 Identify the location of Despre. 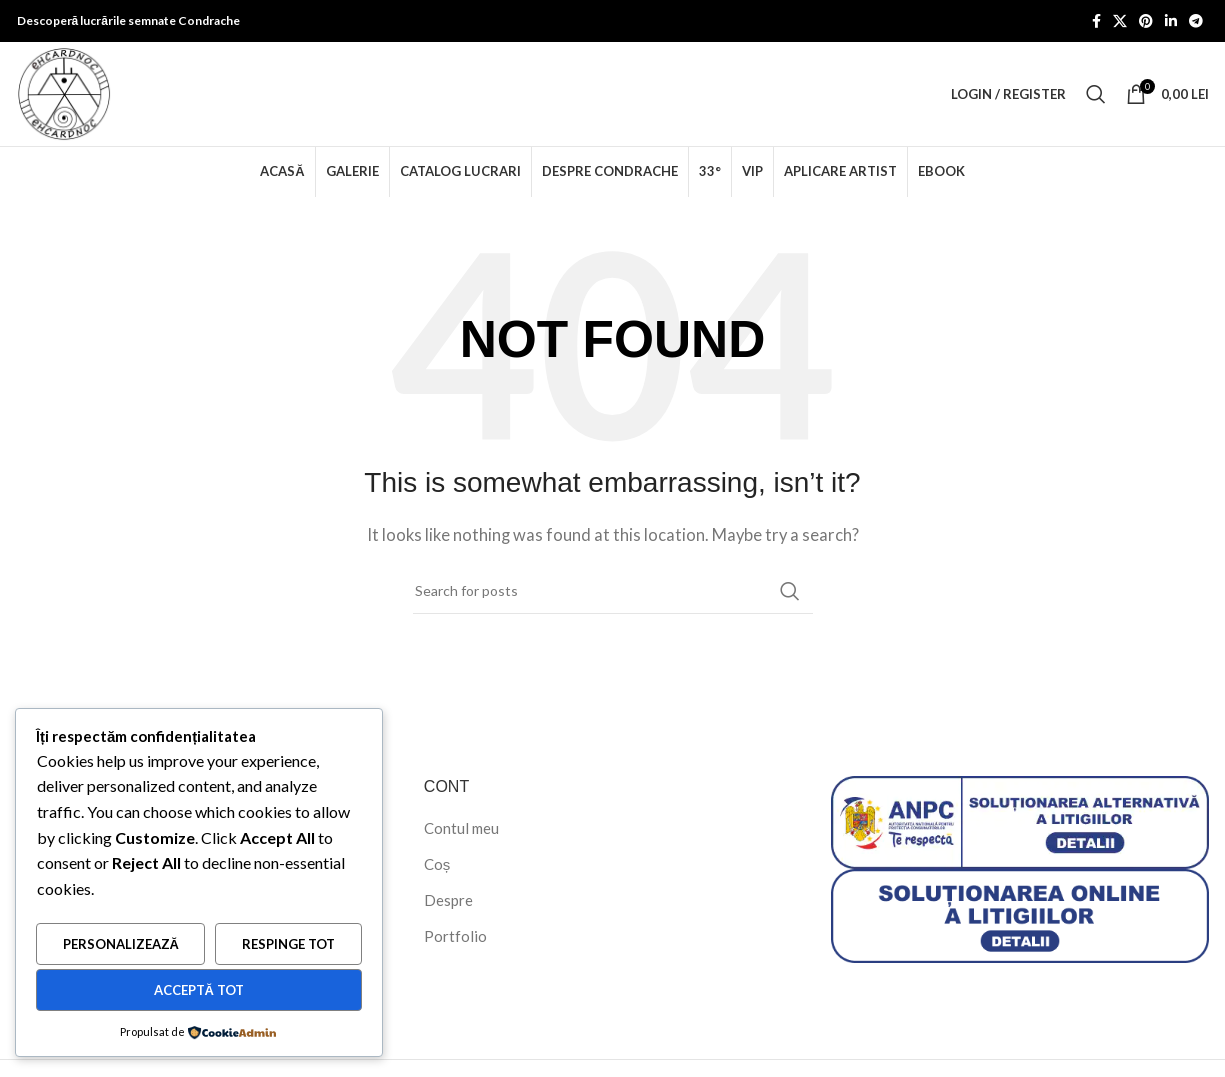
(448, 900).